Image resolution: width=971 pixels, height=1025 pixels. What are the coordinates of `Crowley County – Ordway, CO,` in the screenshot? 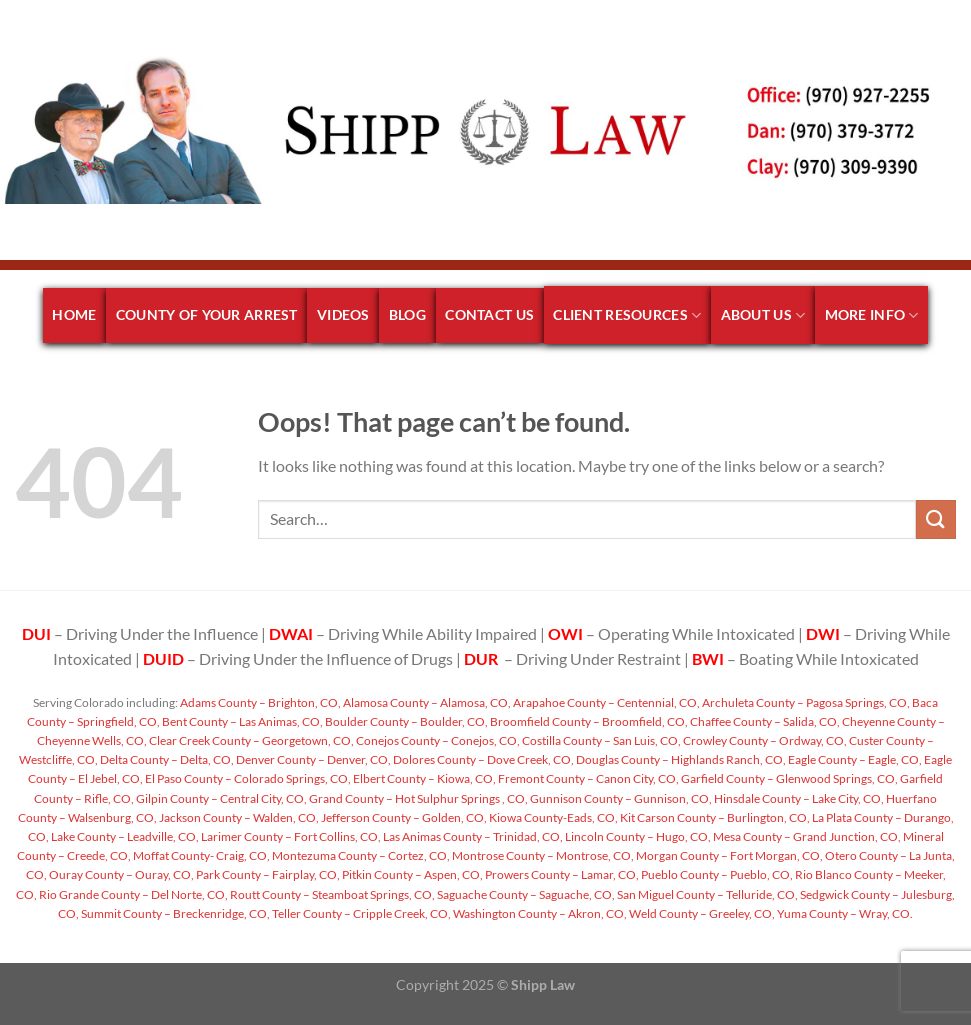 It's located at (764, 740).